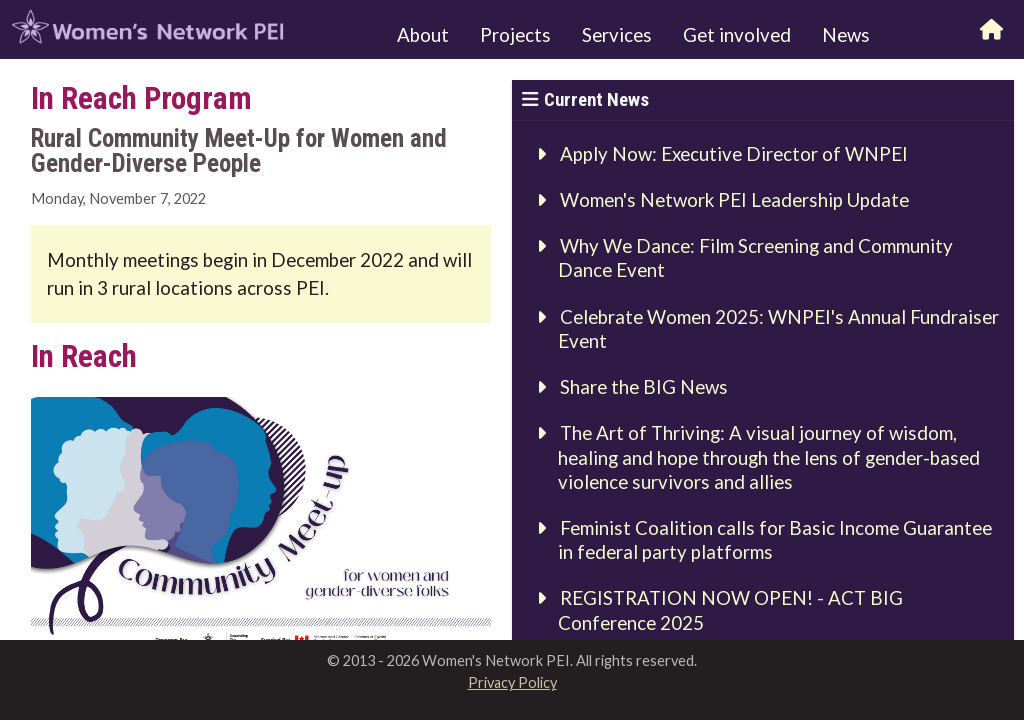 Image resolution: width=1024 pixels, height=720 pixels. What do you see at coordinates (731, 610) in the screenshot?
I see `REGISTRATION NOW OPEN! - ACT BIG Conference 2025` at bounding box center [731, 610].